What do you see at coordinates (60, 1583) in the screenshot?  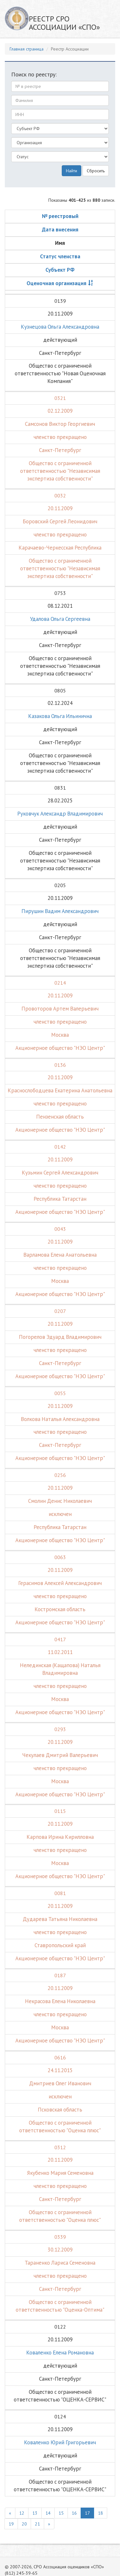 I see `Герасимов Алексей Александрович` at bounding box center [60, 1583].